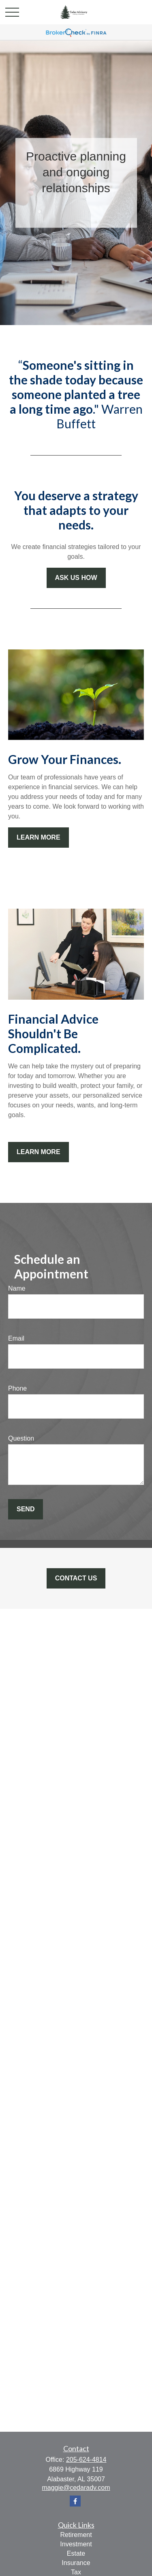  Describe the element at coordinates (16, 1338) in the screenshot. I see `Email` at that location.